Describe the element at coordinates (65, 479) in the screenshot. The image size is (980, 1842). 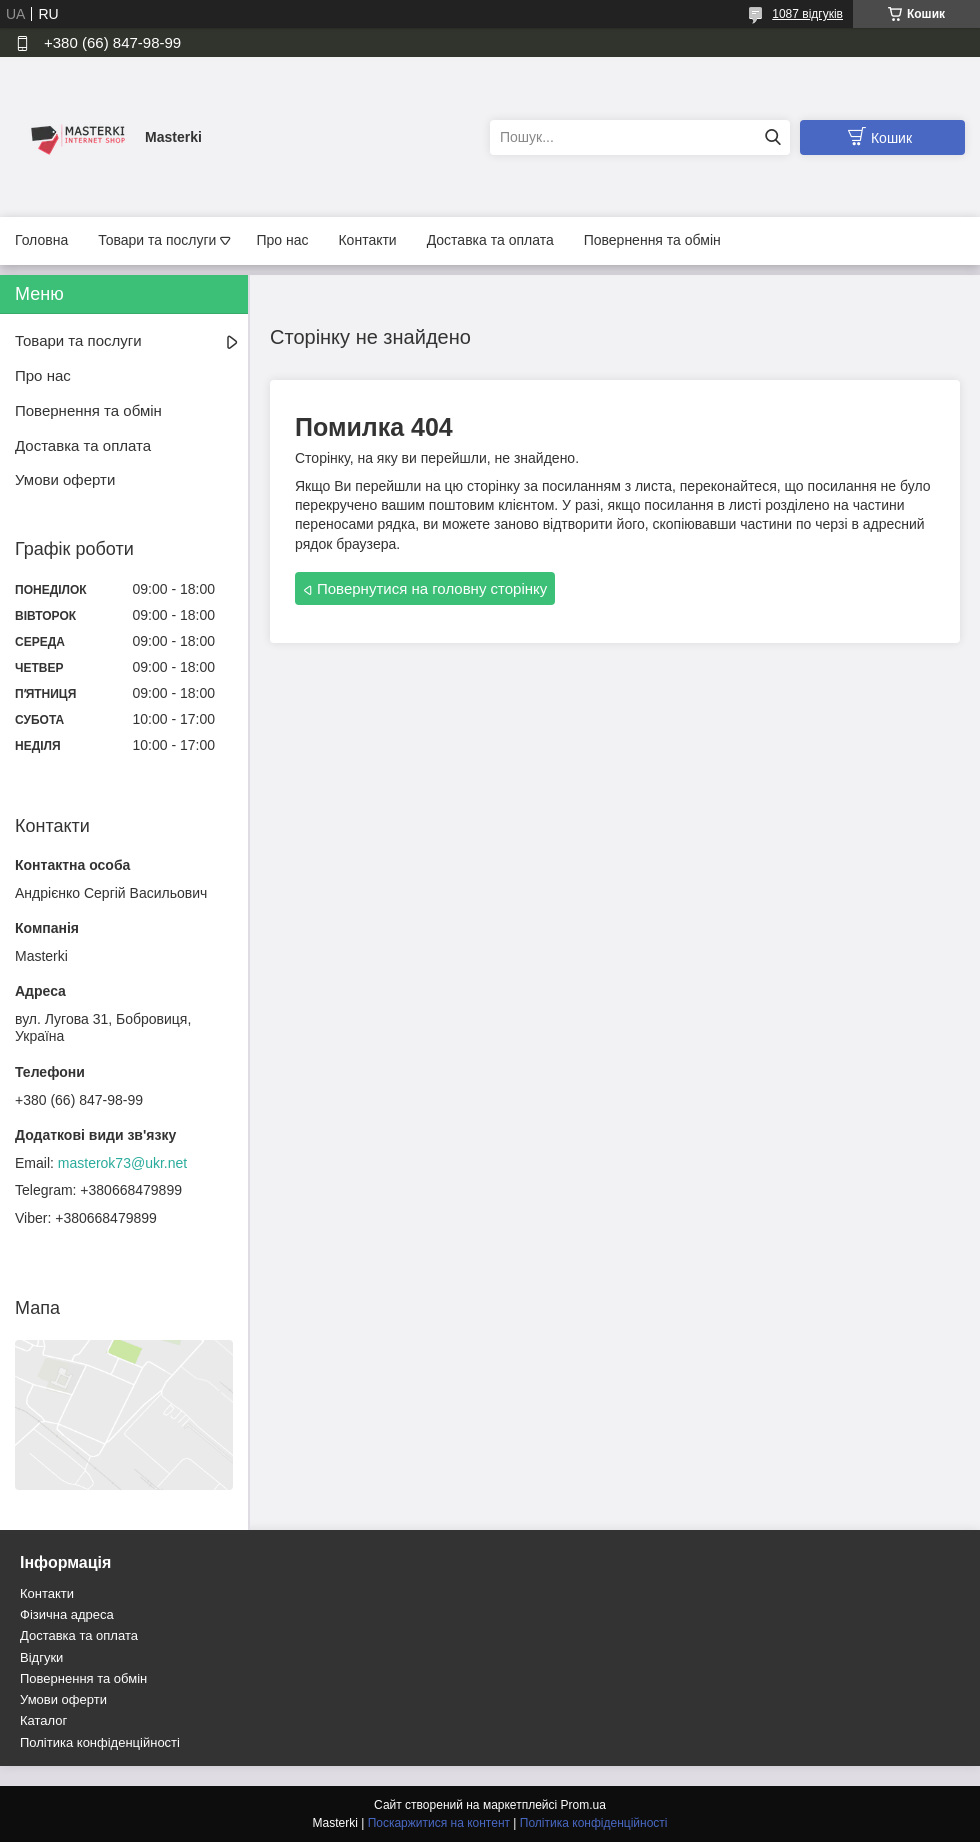
I see `Умови оферти` at that location.